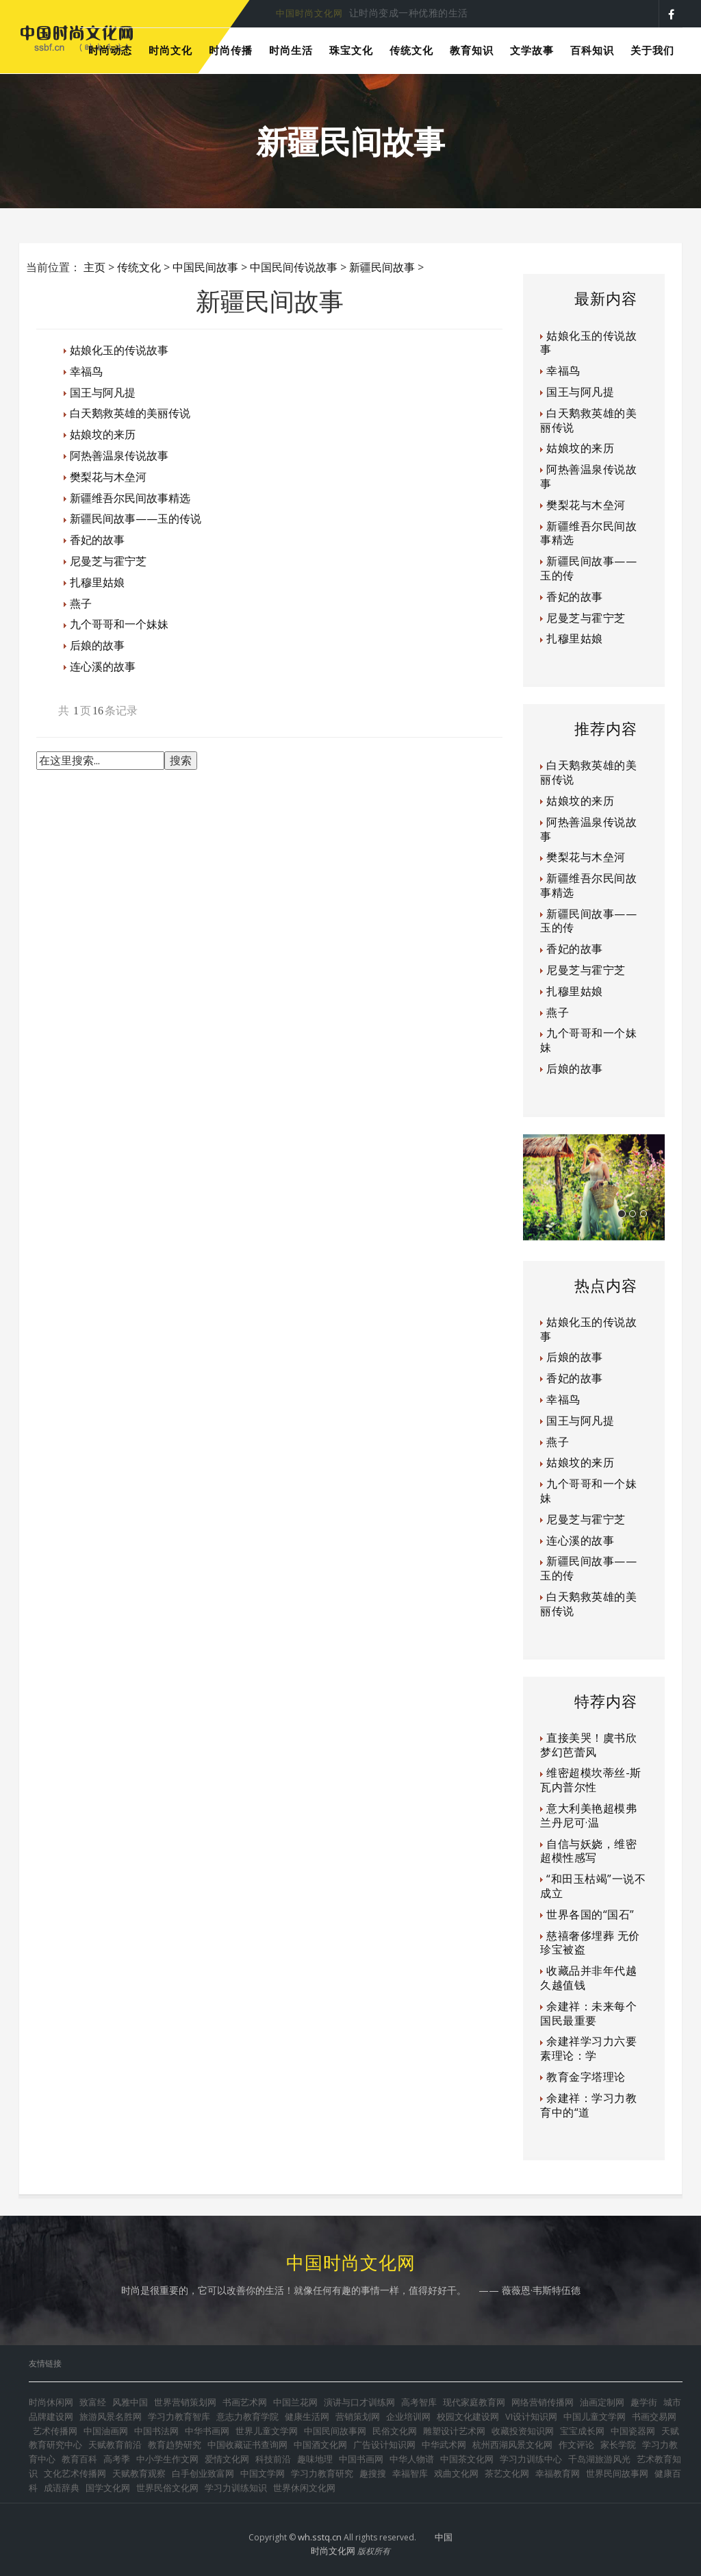 The width and height of the screenshot is (701, 2576). I want to click on 中国油画网, so click(106, 2431).